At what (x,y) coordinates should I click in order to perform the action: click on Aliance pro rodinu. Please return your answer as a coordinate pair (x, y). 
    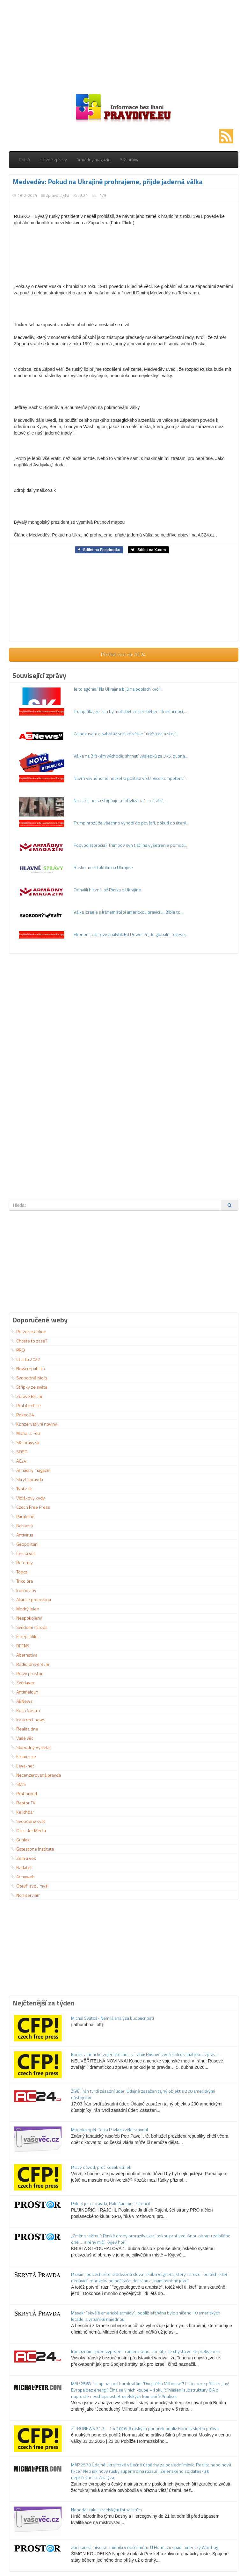
    Looking at the image, I should click on (31, 1599).